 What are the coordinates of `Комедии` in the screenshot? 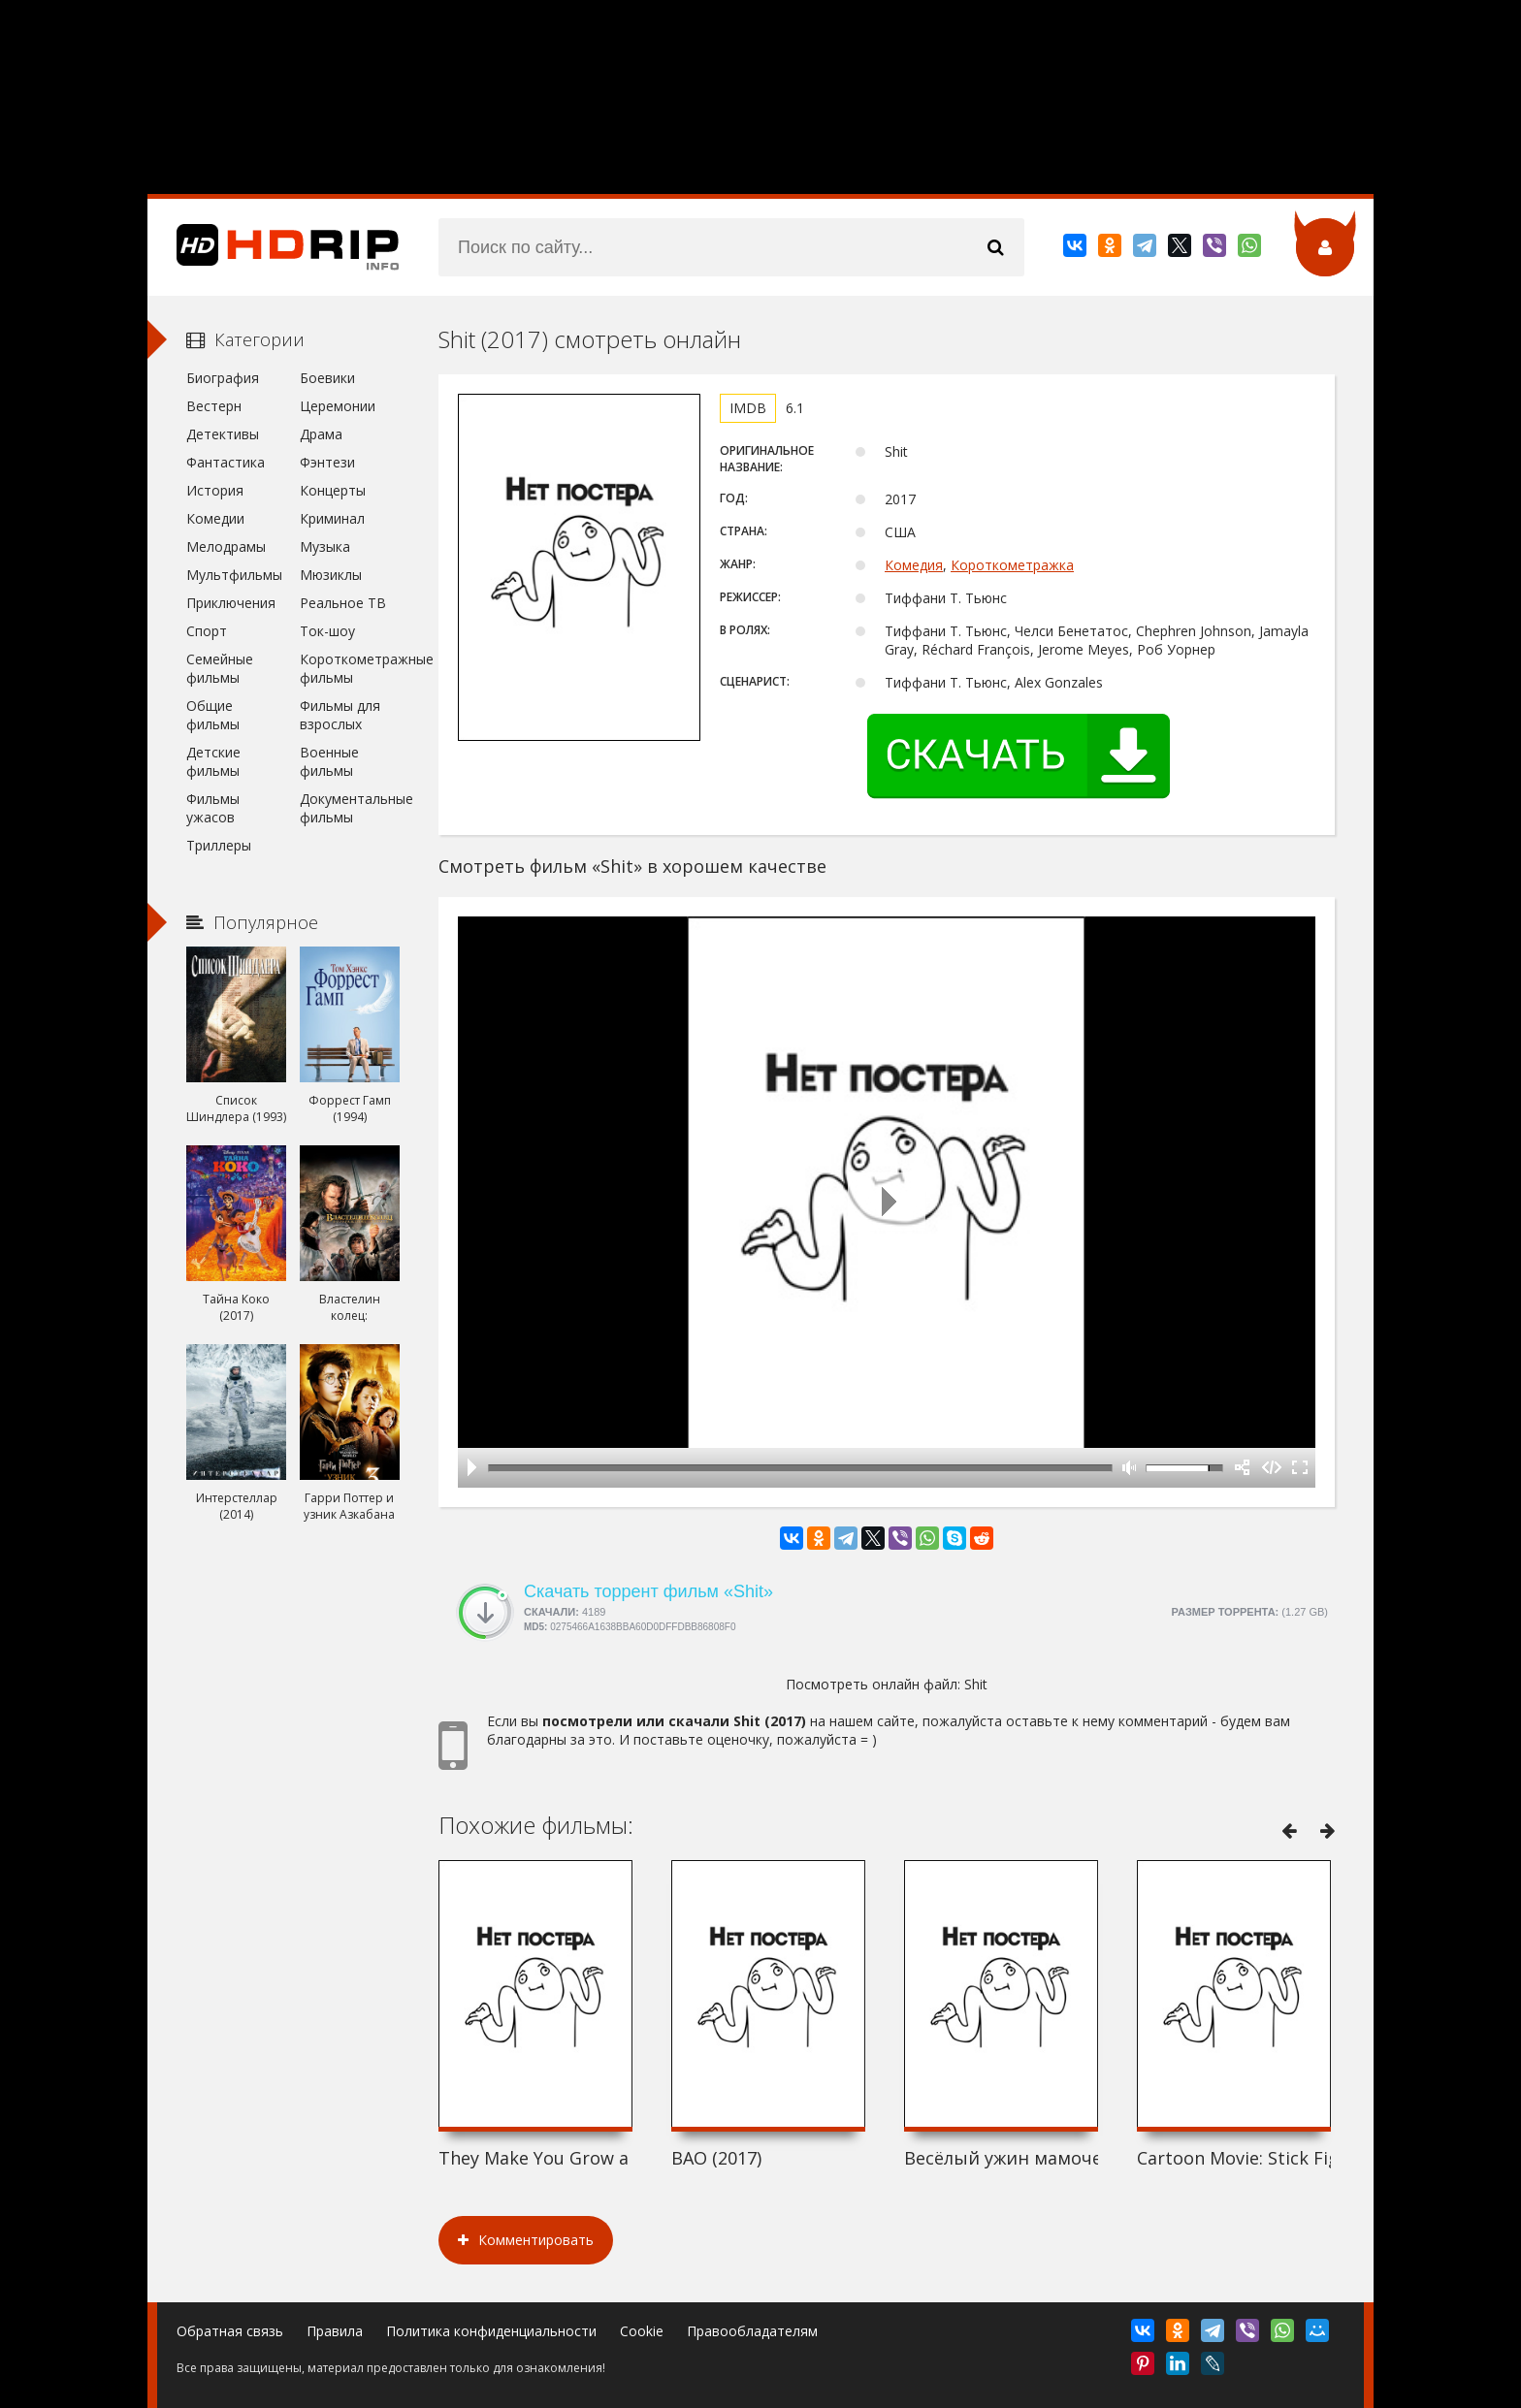 It's located at (215, 518).